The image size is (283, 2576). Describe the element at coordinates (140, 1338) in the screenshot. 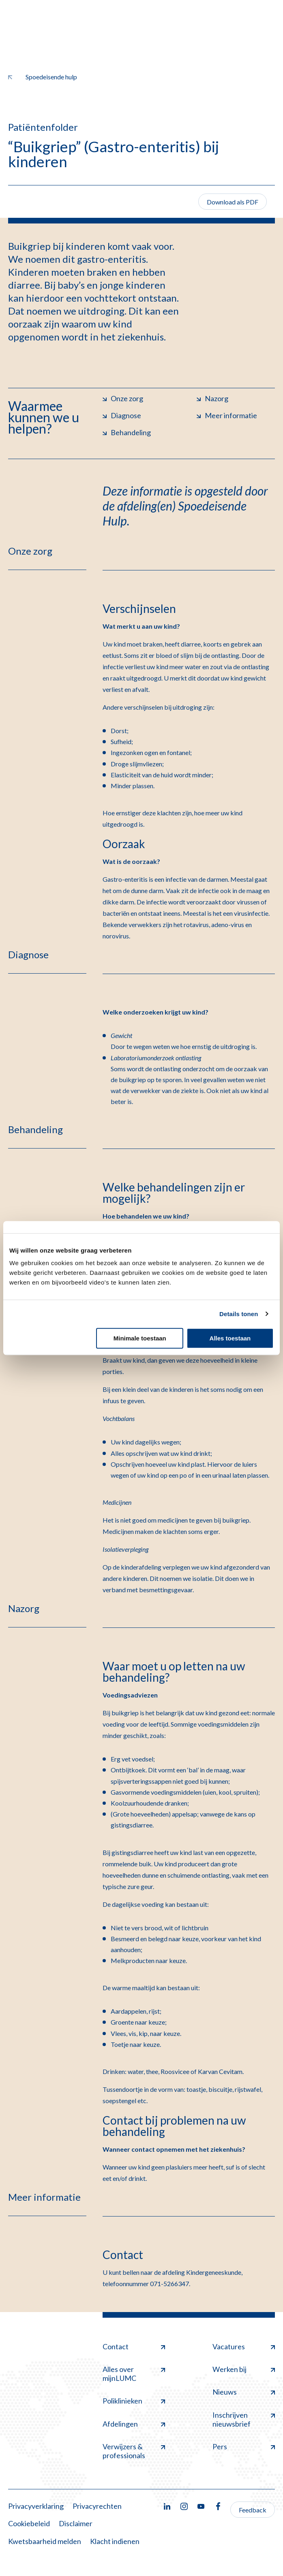

I see `Minimale toestaan` at that location.